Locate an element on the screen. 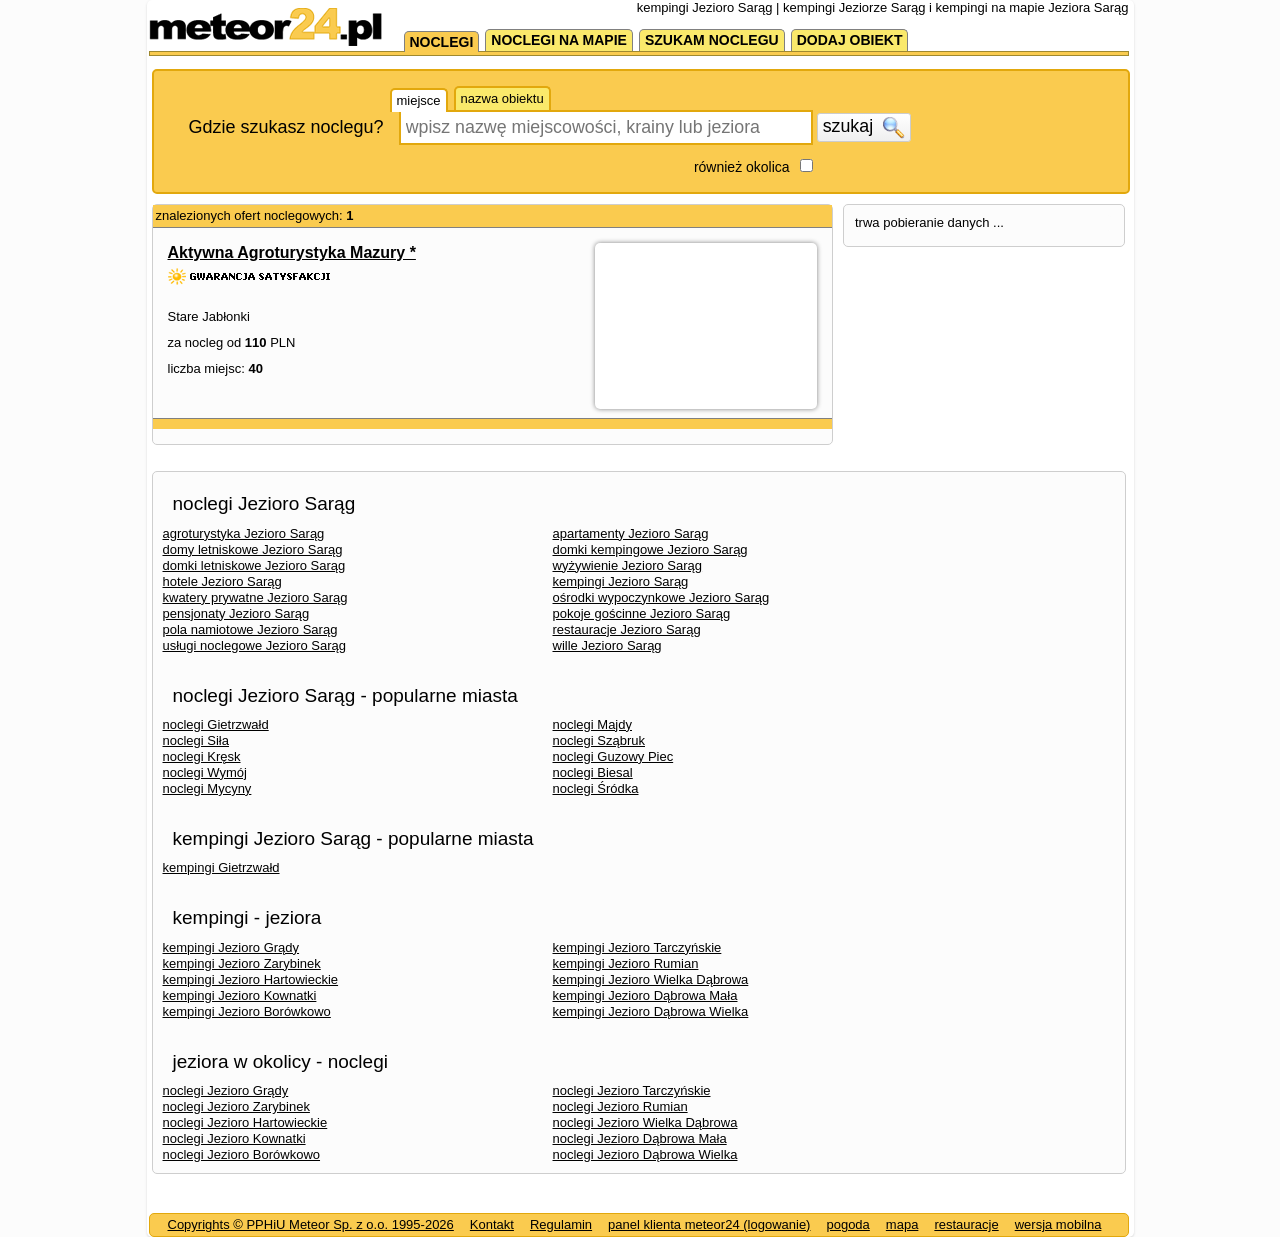 The width and height of the screenshot is (1280, 1237). domki letniskowe Jezioro Sarąg is located at coordinates (254, 565).